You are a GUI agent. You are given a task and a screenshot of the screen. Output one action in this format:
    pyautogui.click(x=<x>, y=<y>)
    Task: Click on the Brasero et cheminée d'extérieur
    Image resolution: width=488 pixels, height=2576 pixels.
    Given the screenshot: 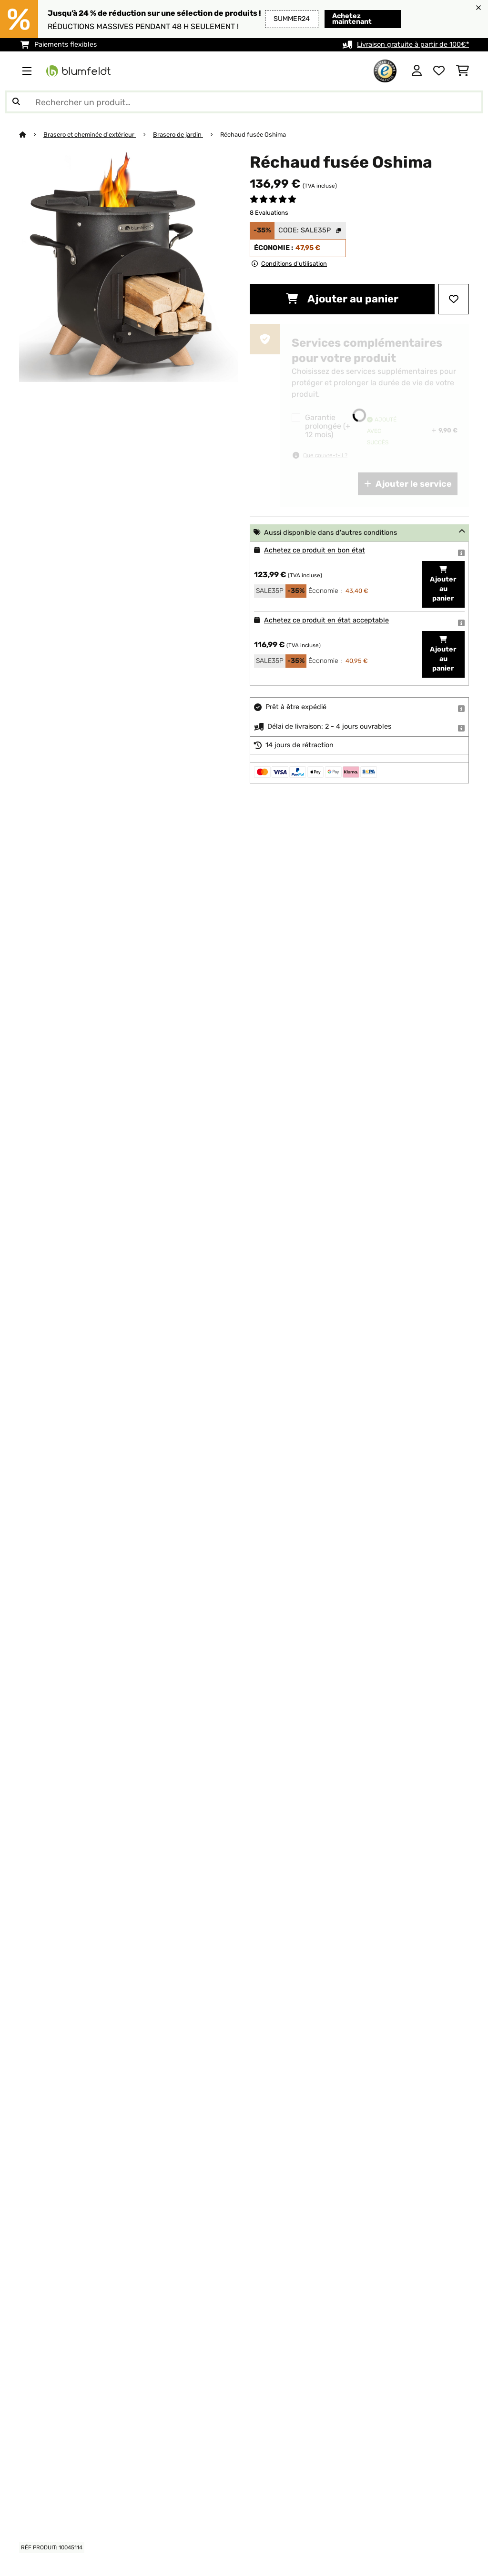 What is the action you would take?
    pyautogui.click(x=89, y=134)
    